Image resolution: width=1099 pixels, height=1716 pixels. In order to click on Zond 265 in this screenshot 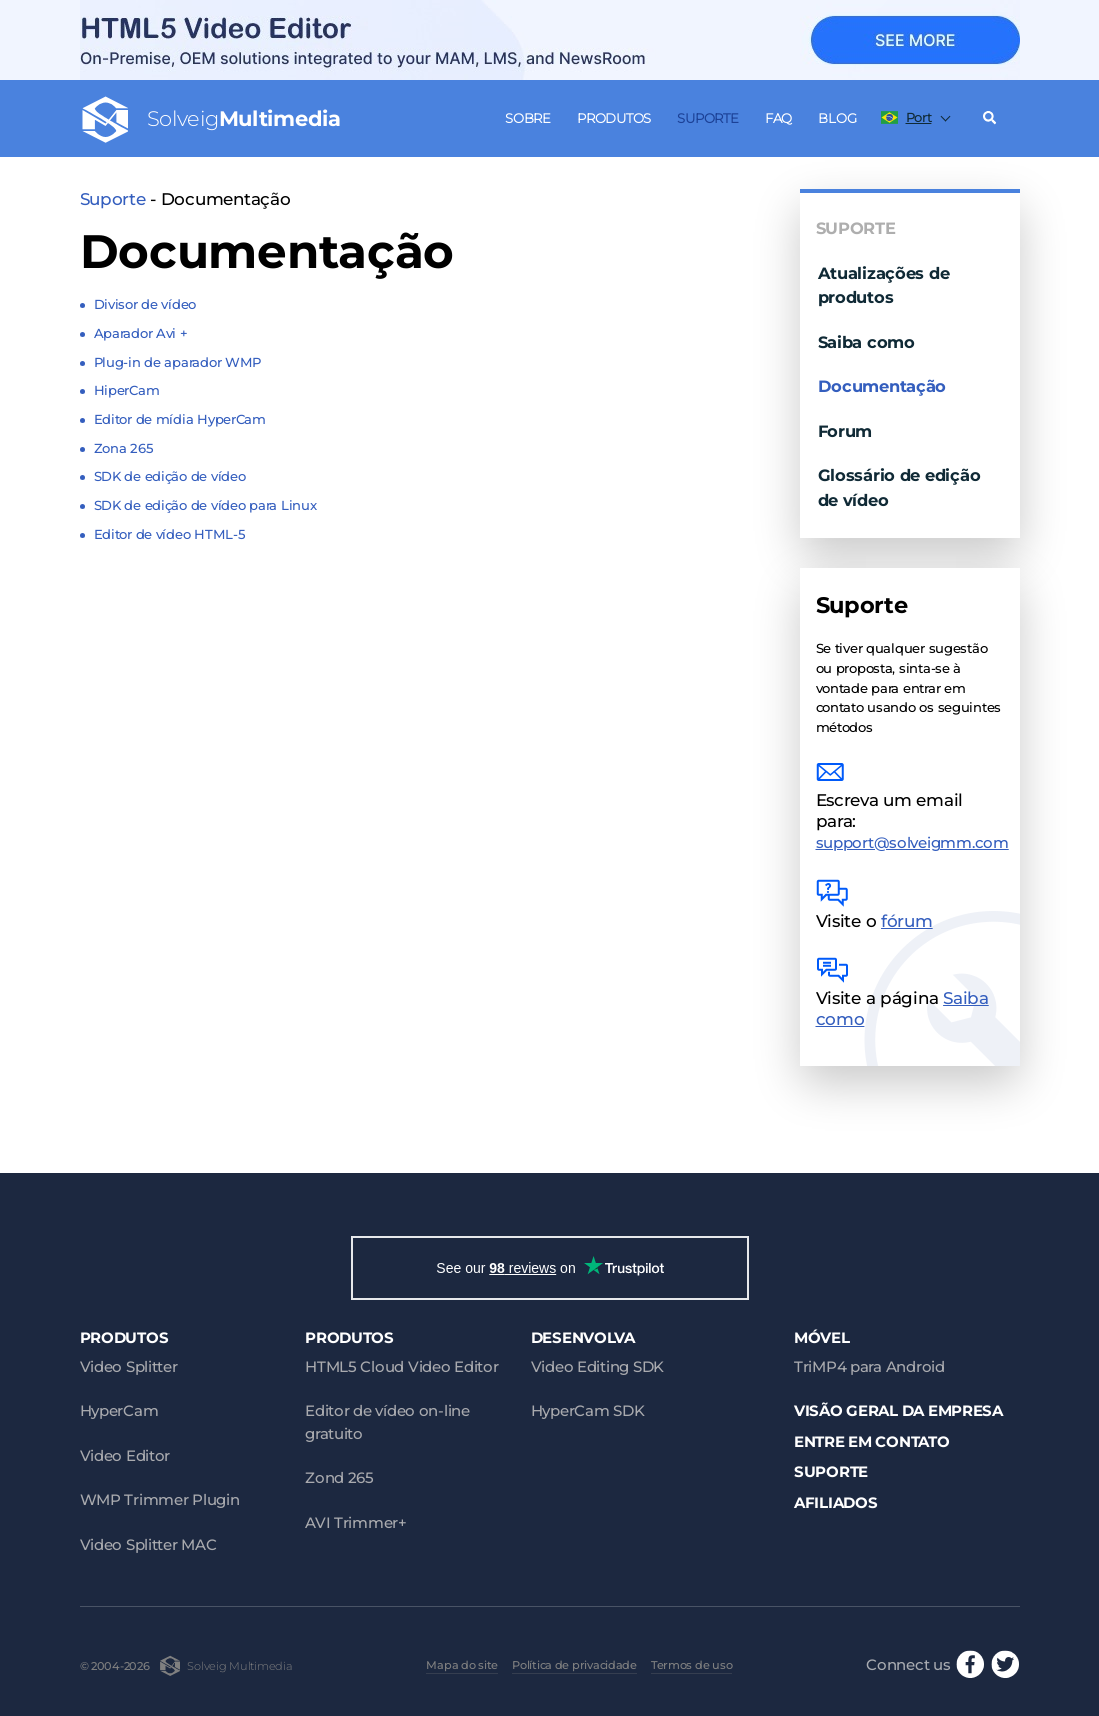, I will do `click(339, 1477)`.